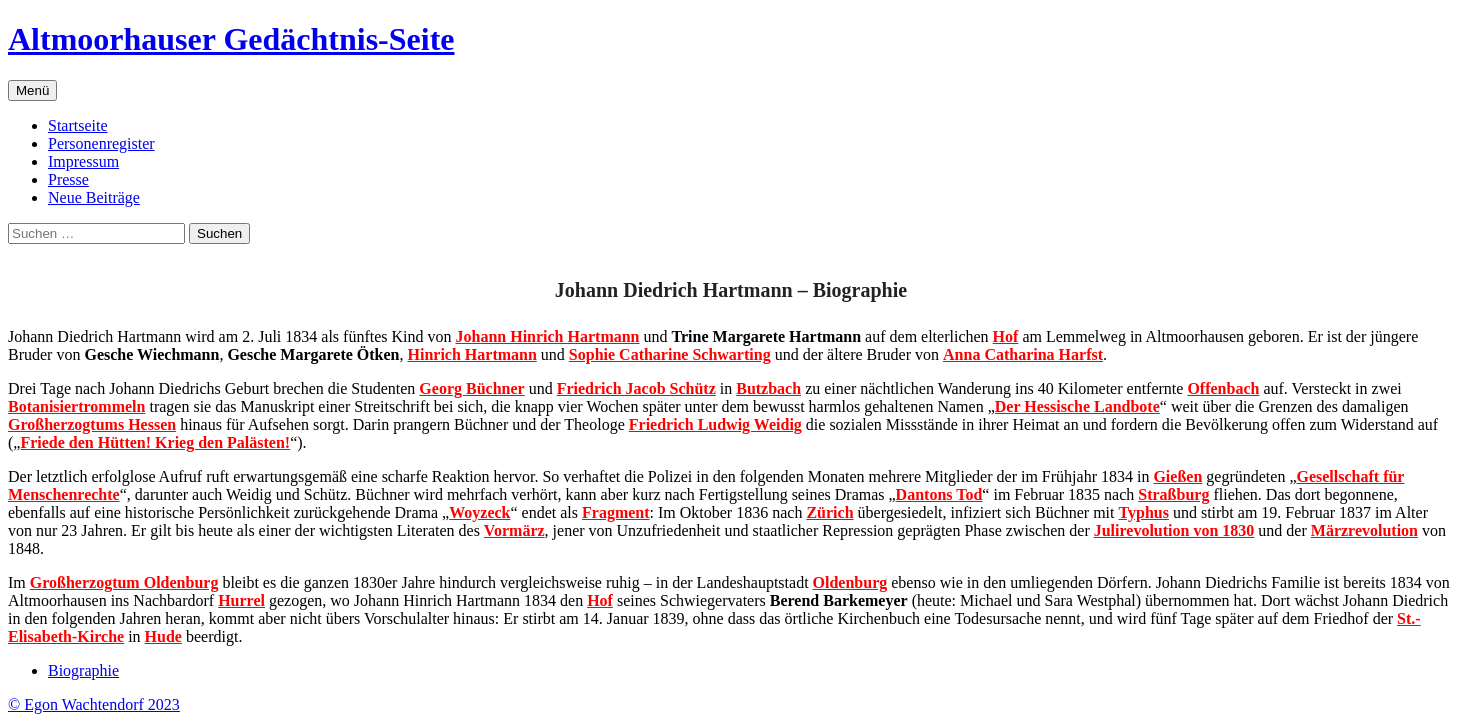 This screenshot has height=722, width=1462. What do you see at coordinates (32, 90) in the screenshot?
I see `Menü` at bounding box center [32, 90].